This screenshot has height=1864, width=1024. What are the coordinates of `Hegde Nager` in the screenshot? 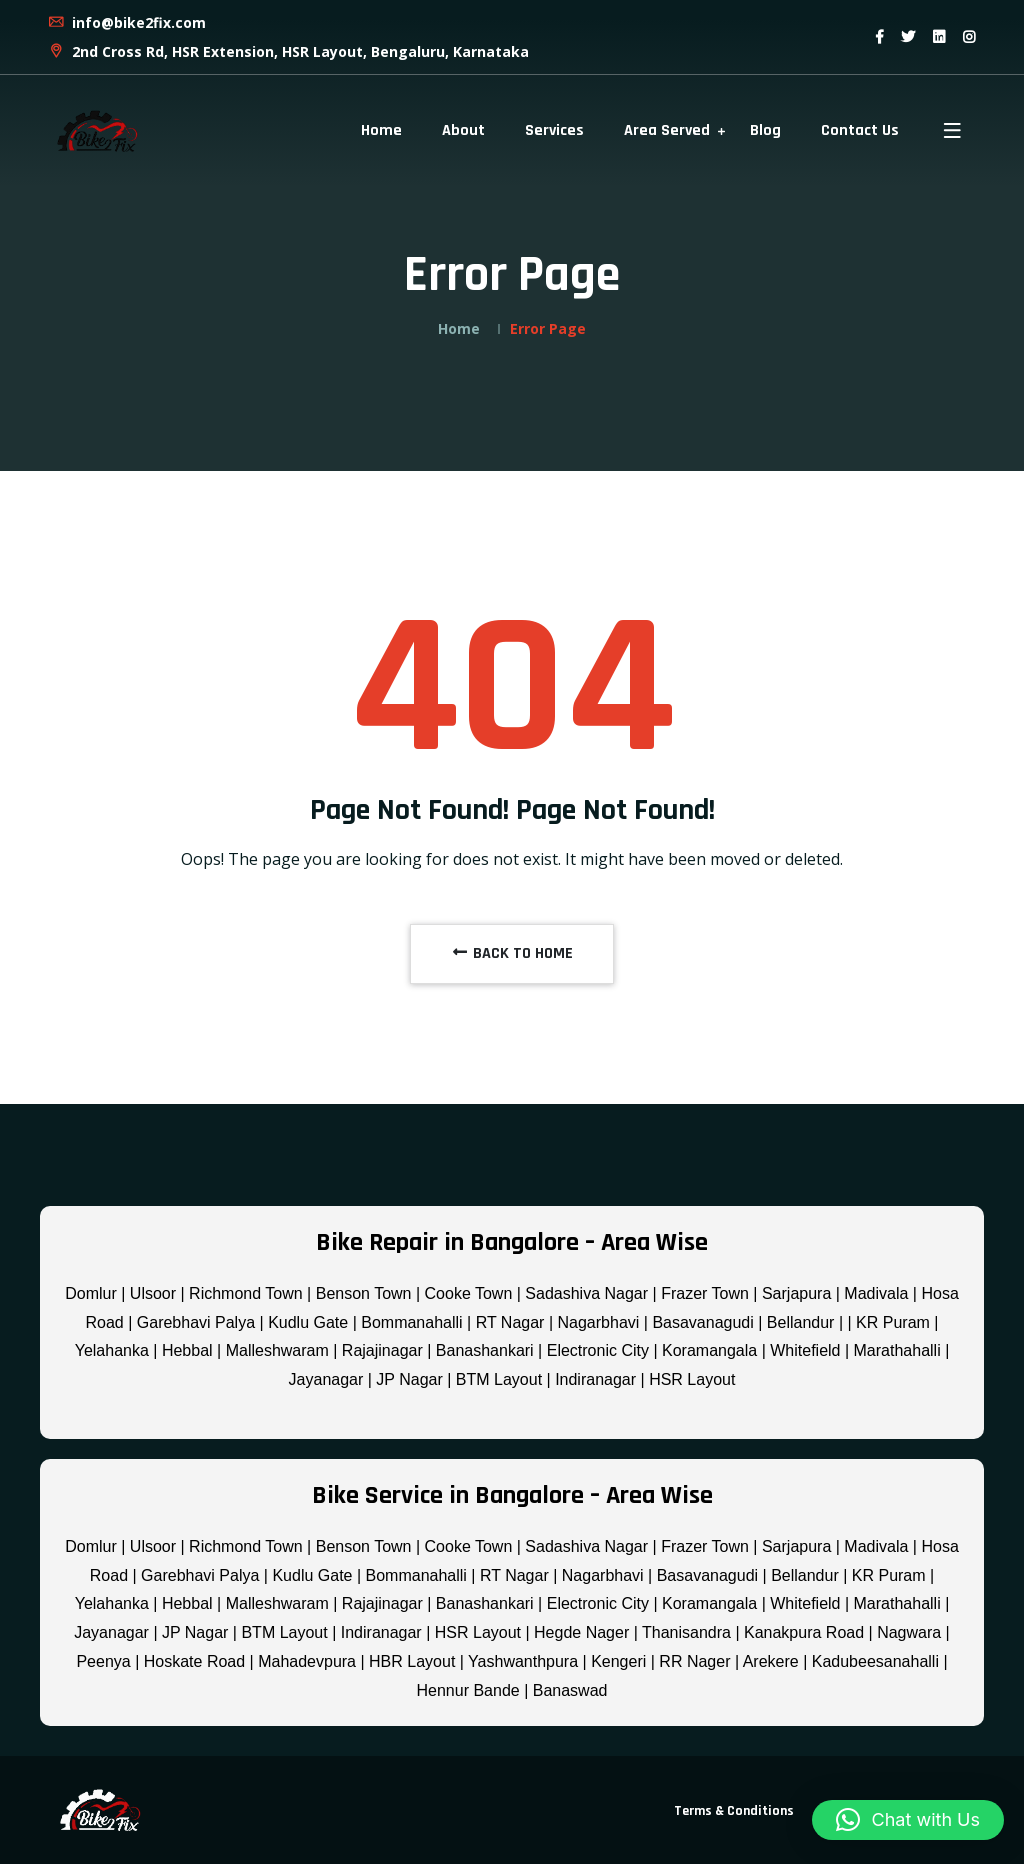 It's located at (581, 1632).